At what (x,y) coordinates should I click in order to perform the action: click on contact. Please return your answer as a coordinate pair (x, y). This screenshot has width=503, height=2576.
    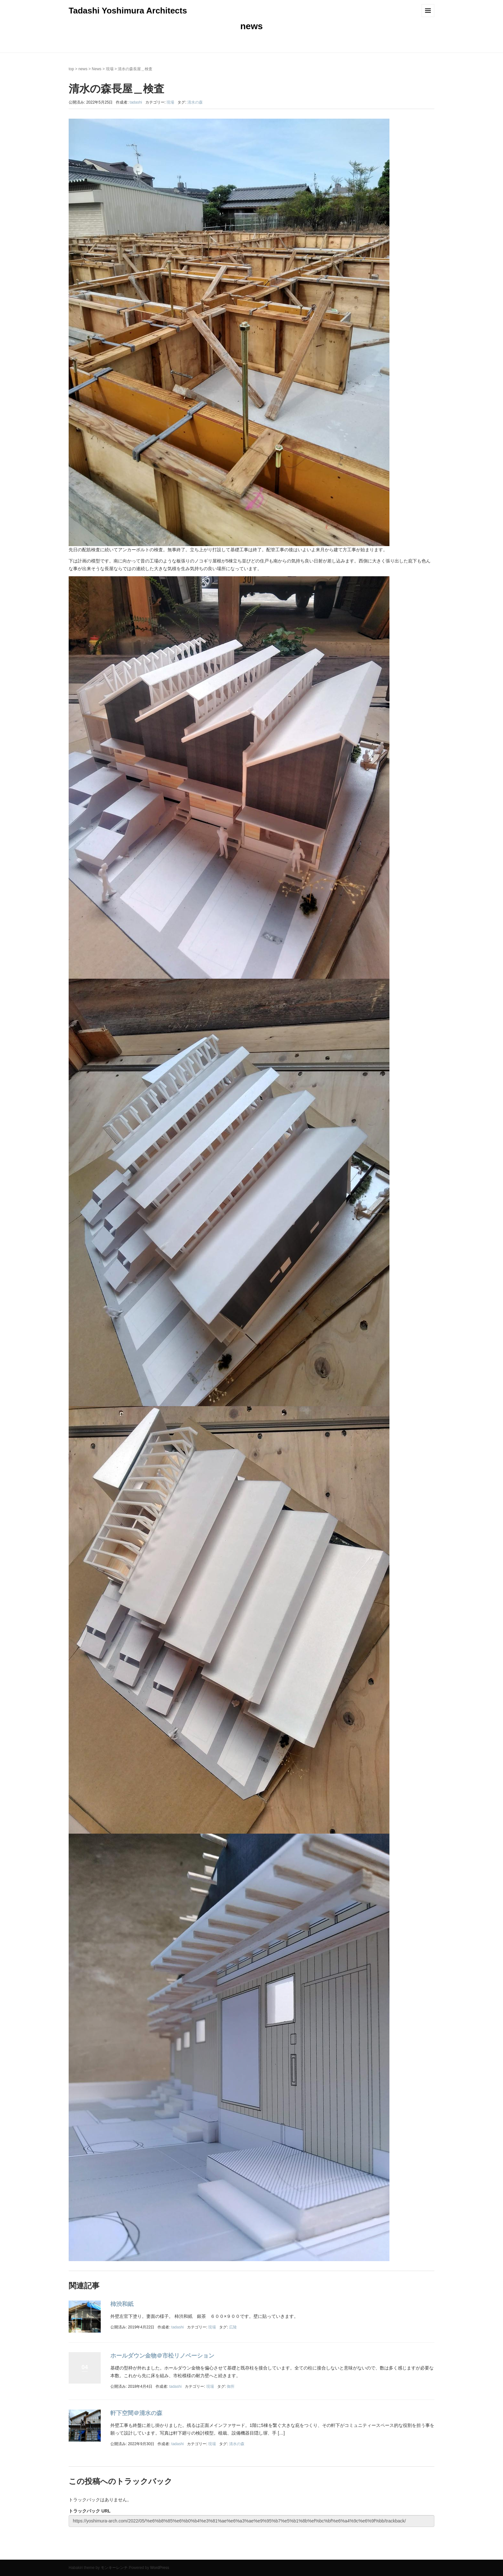
    Looking at the image, I should click on (91, 2553).